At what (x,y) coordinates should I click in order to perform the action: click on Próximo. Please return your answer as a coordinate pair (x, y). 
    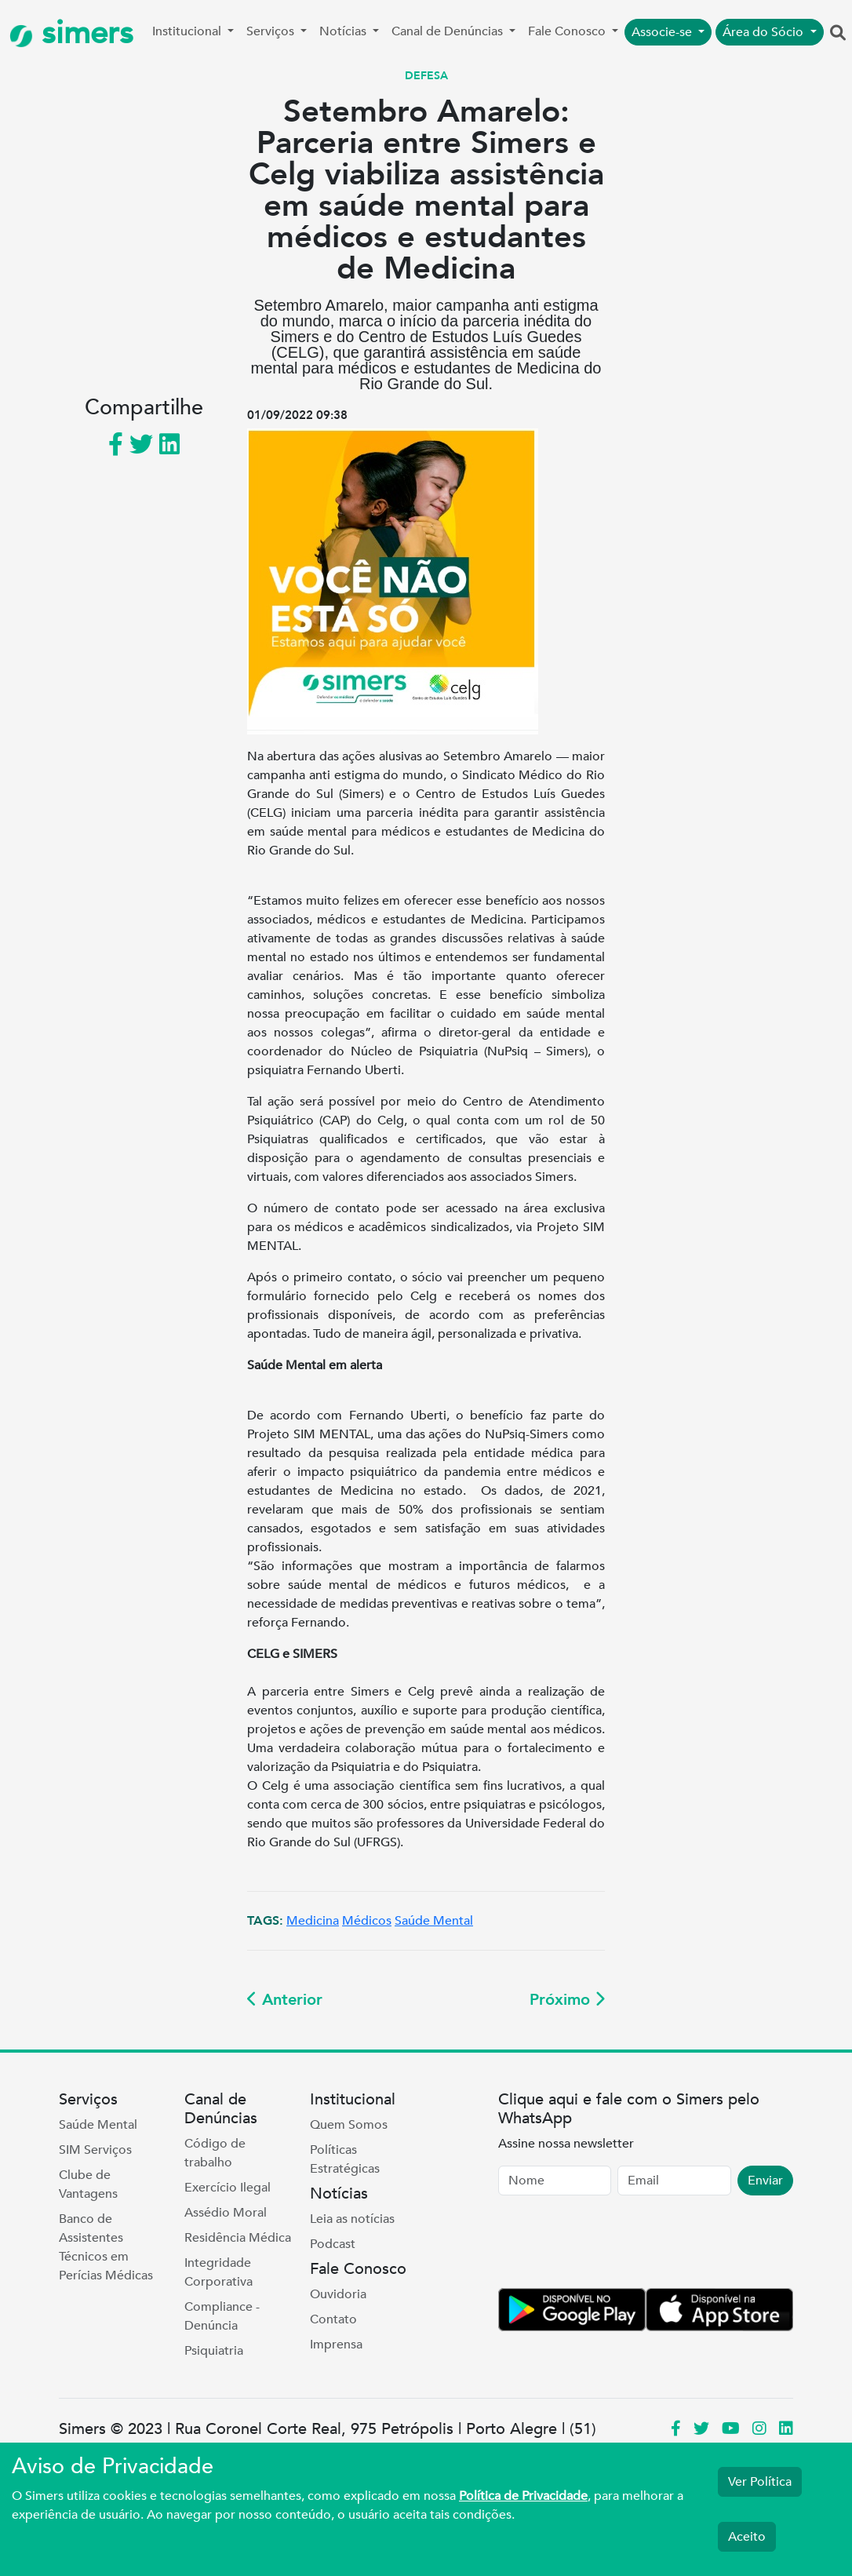
    Looking at the image, I should click on (567, 1999).